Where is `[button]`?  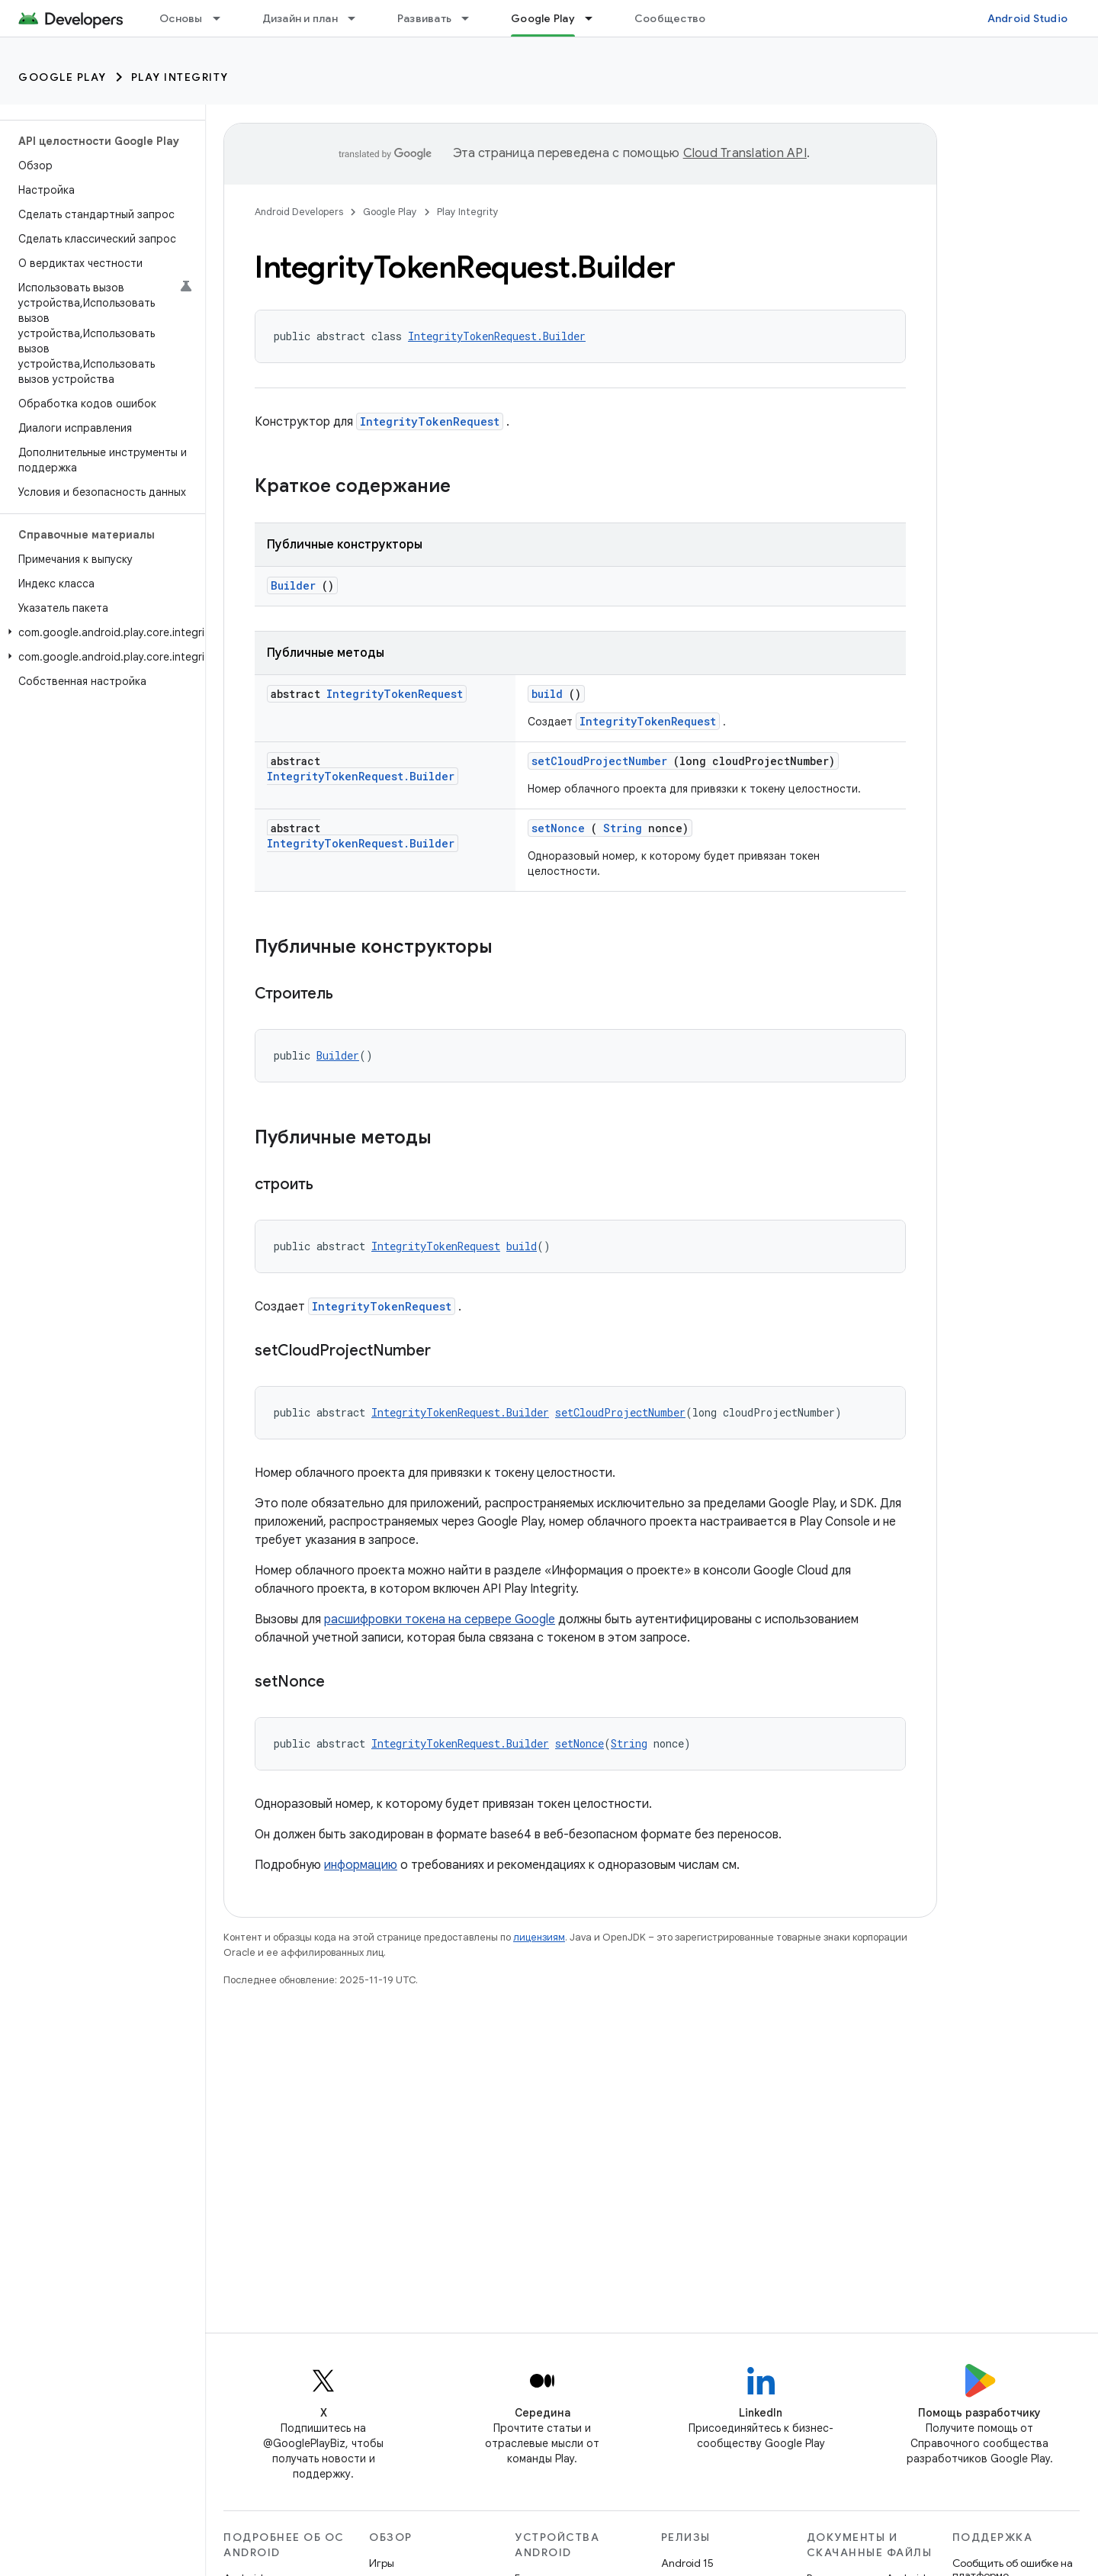
[button] is located at coordinates (99, 632).